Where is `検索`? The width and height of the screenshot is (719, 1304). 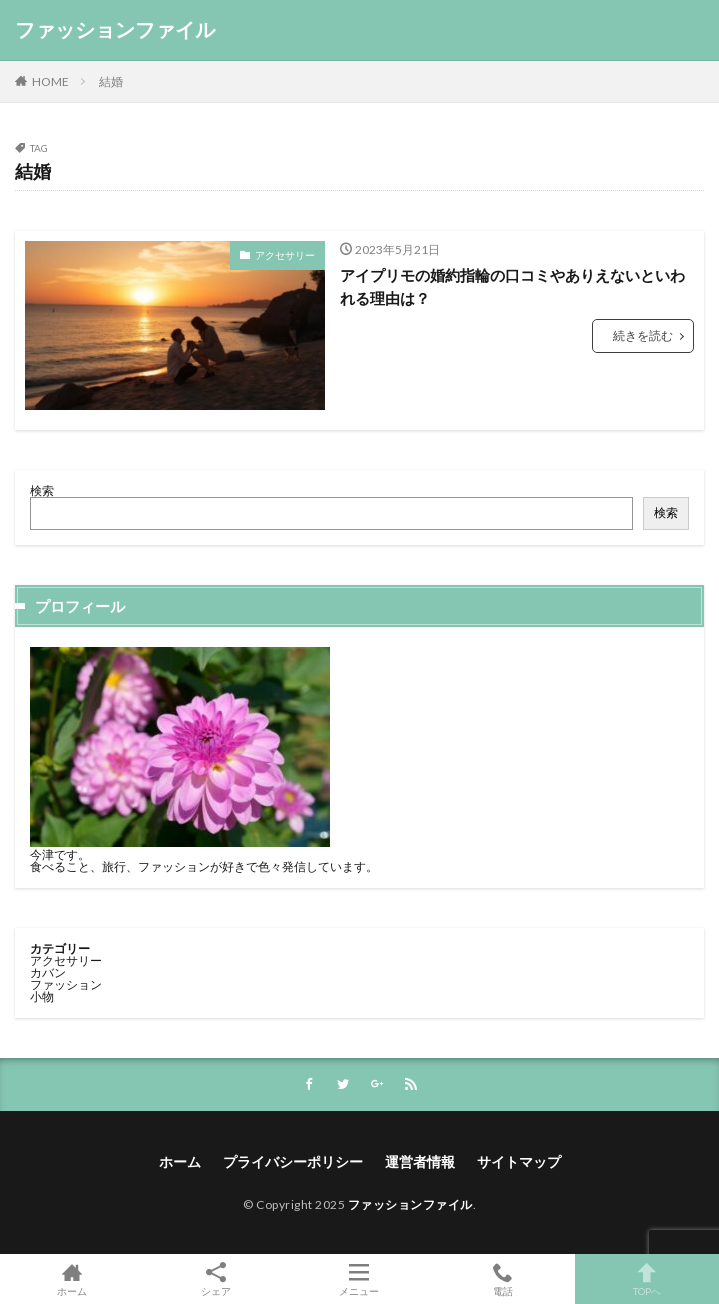 検索 is located at coordinates (42, 490).